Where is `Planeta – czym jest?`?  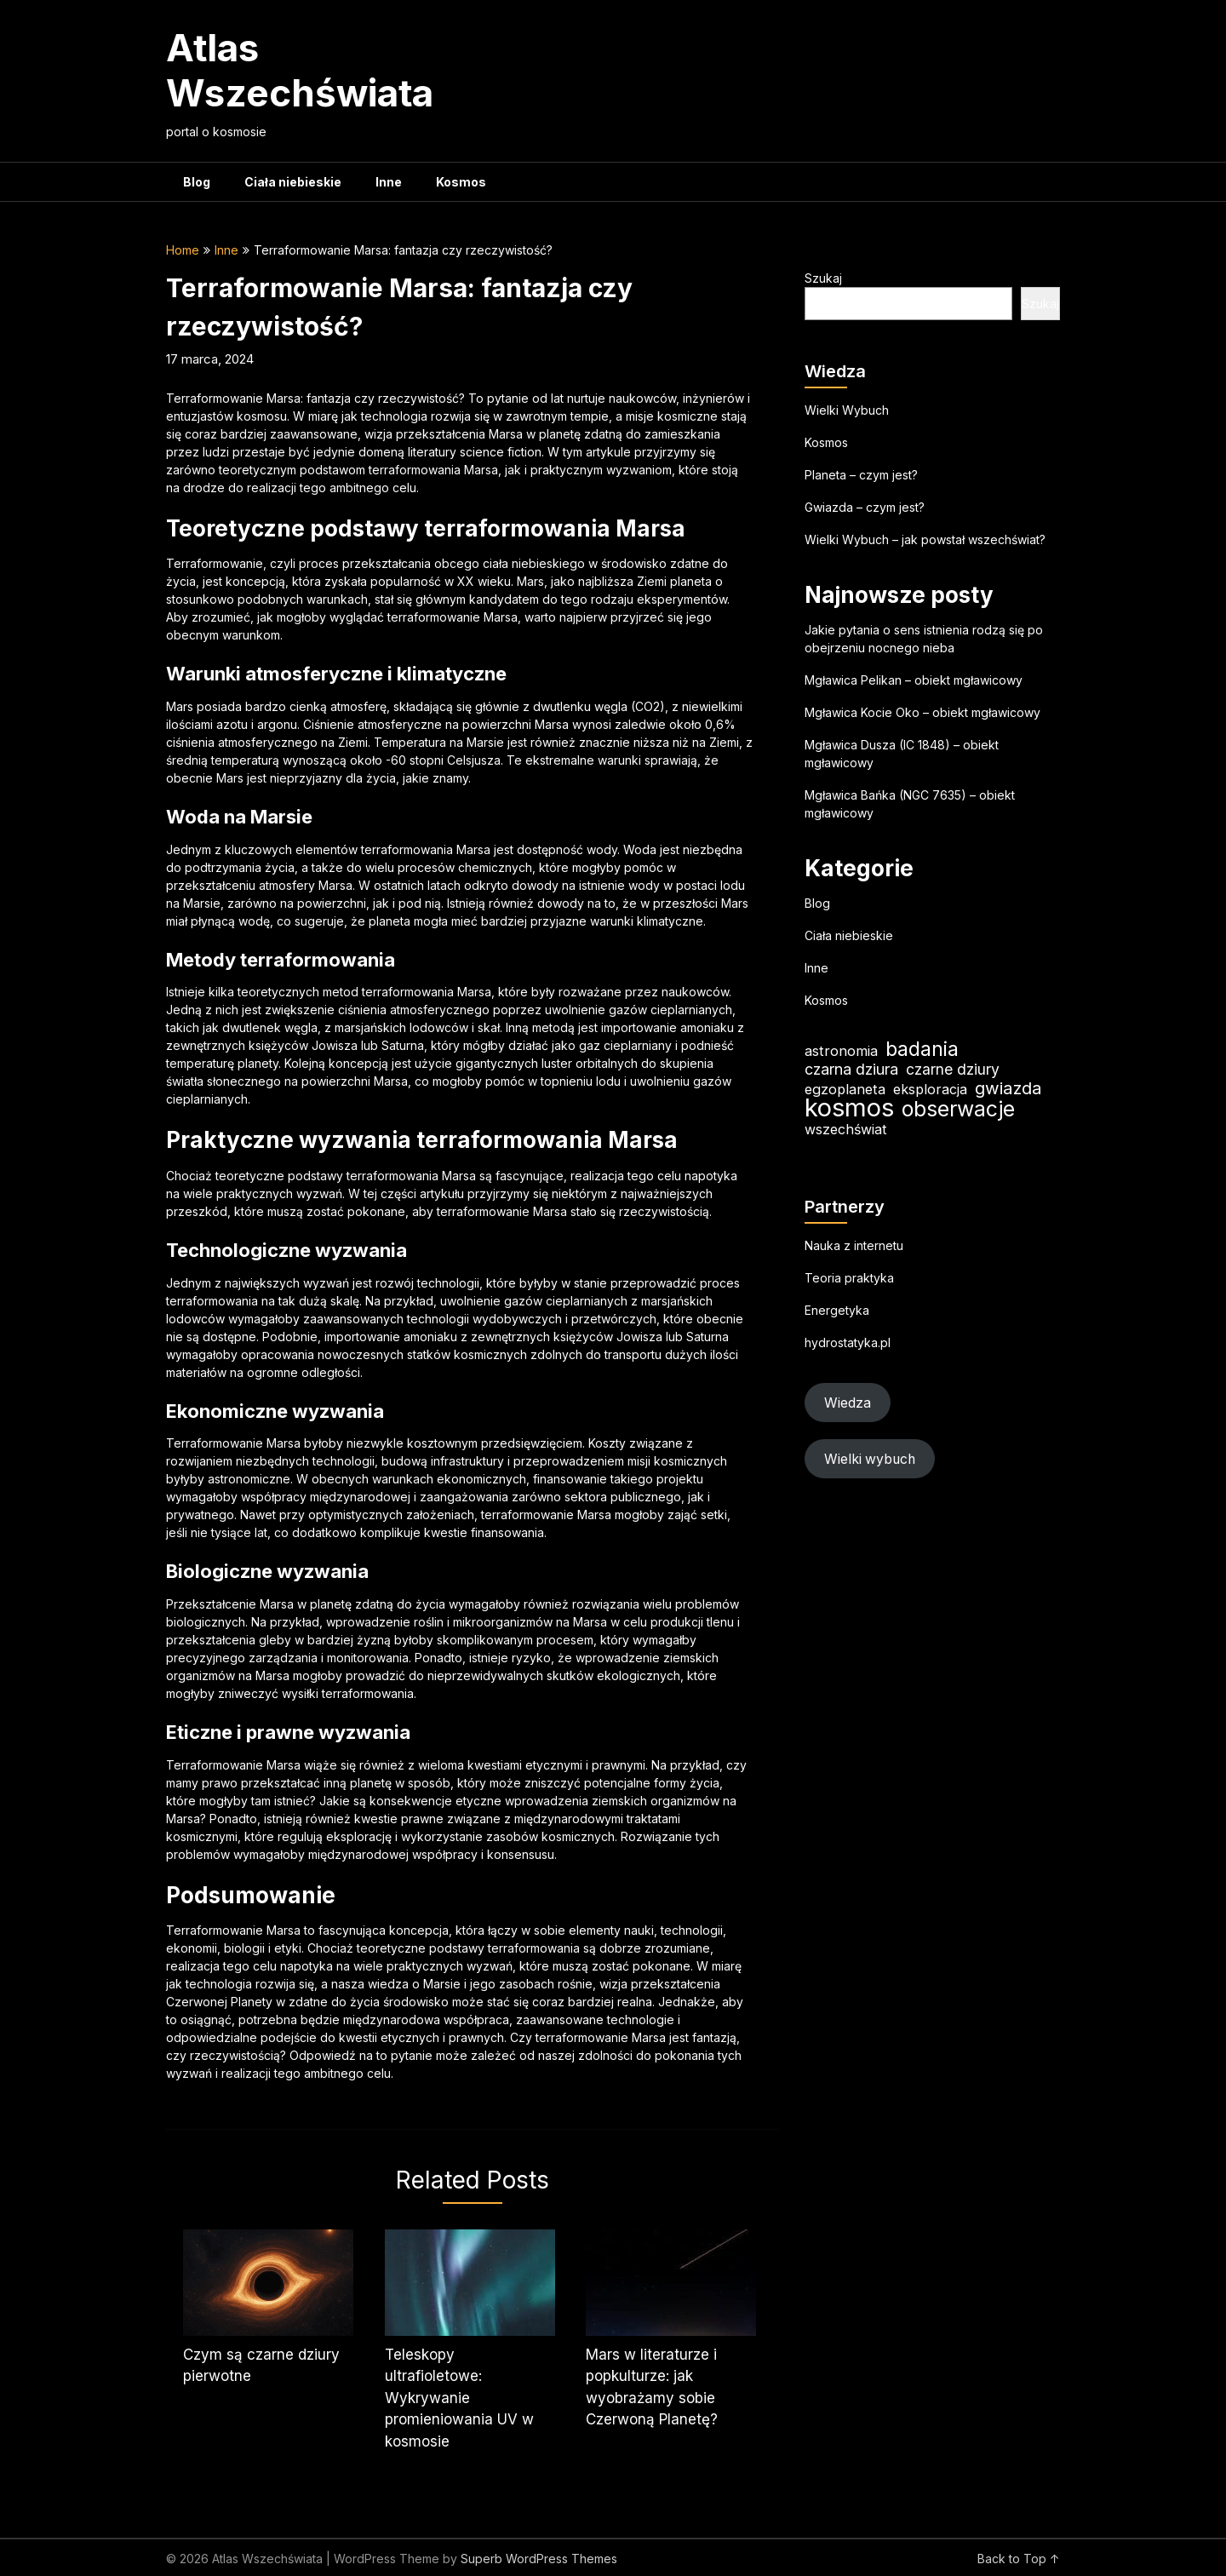
Planeta – czym jest? is located at coordinates (861, 475).